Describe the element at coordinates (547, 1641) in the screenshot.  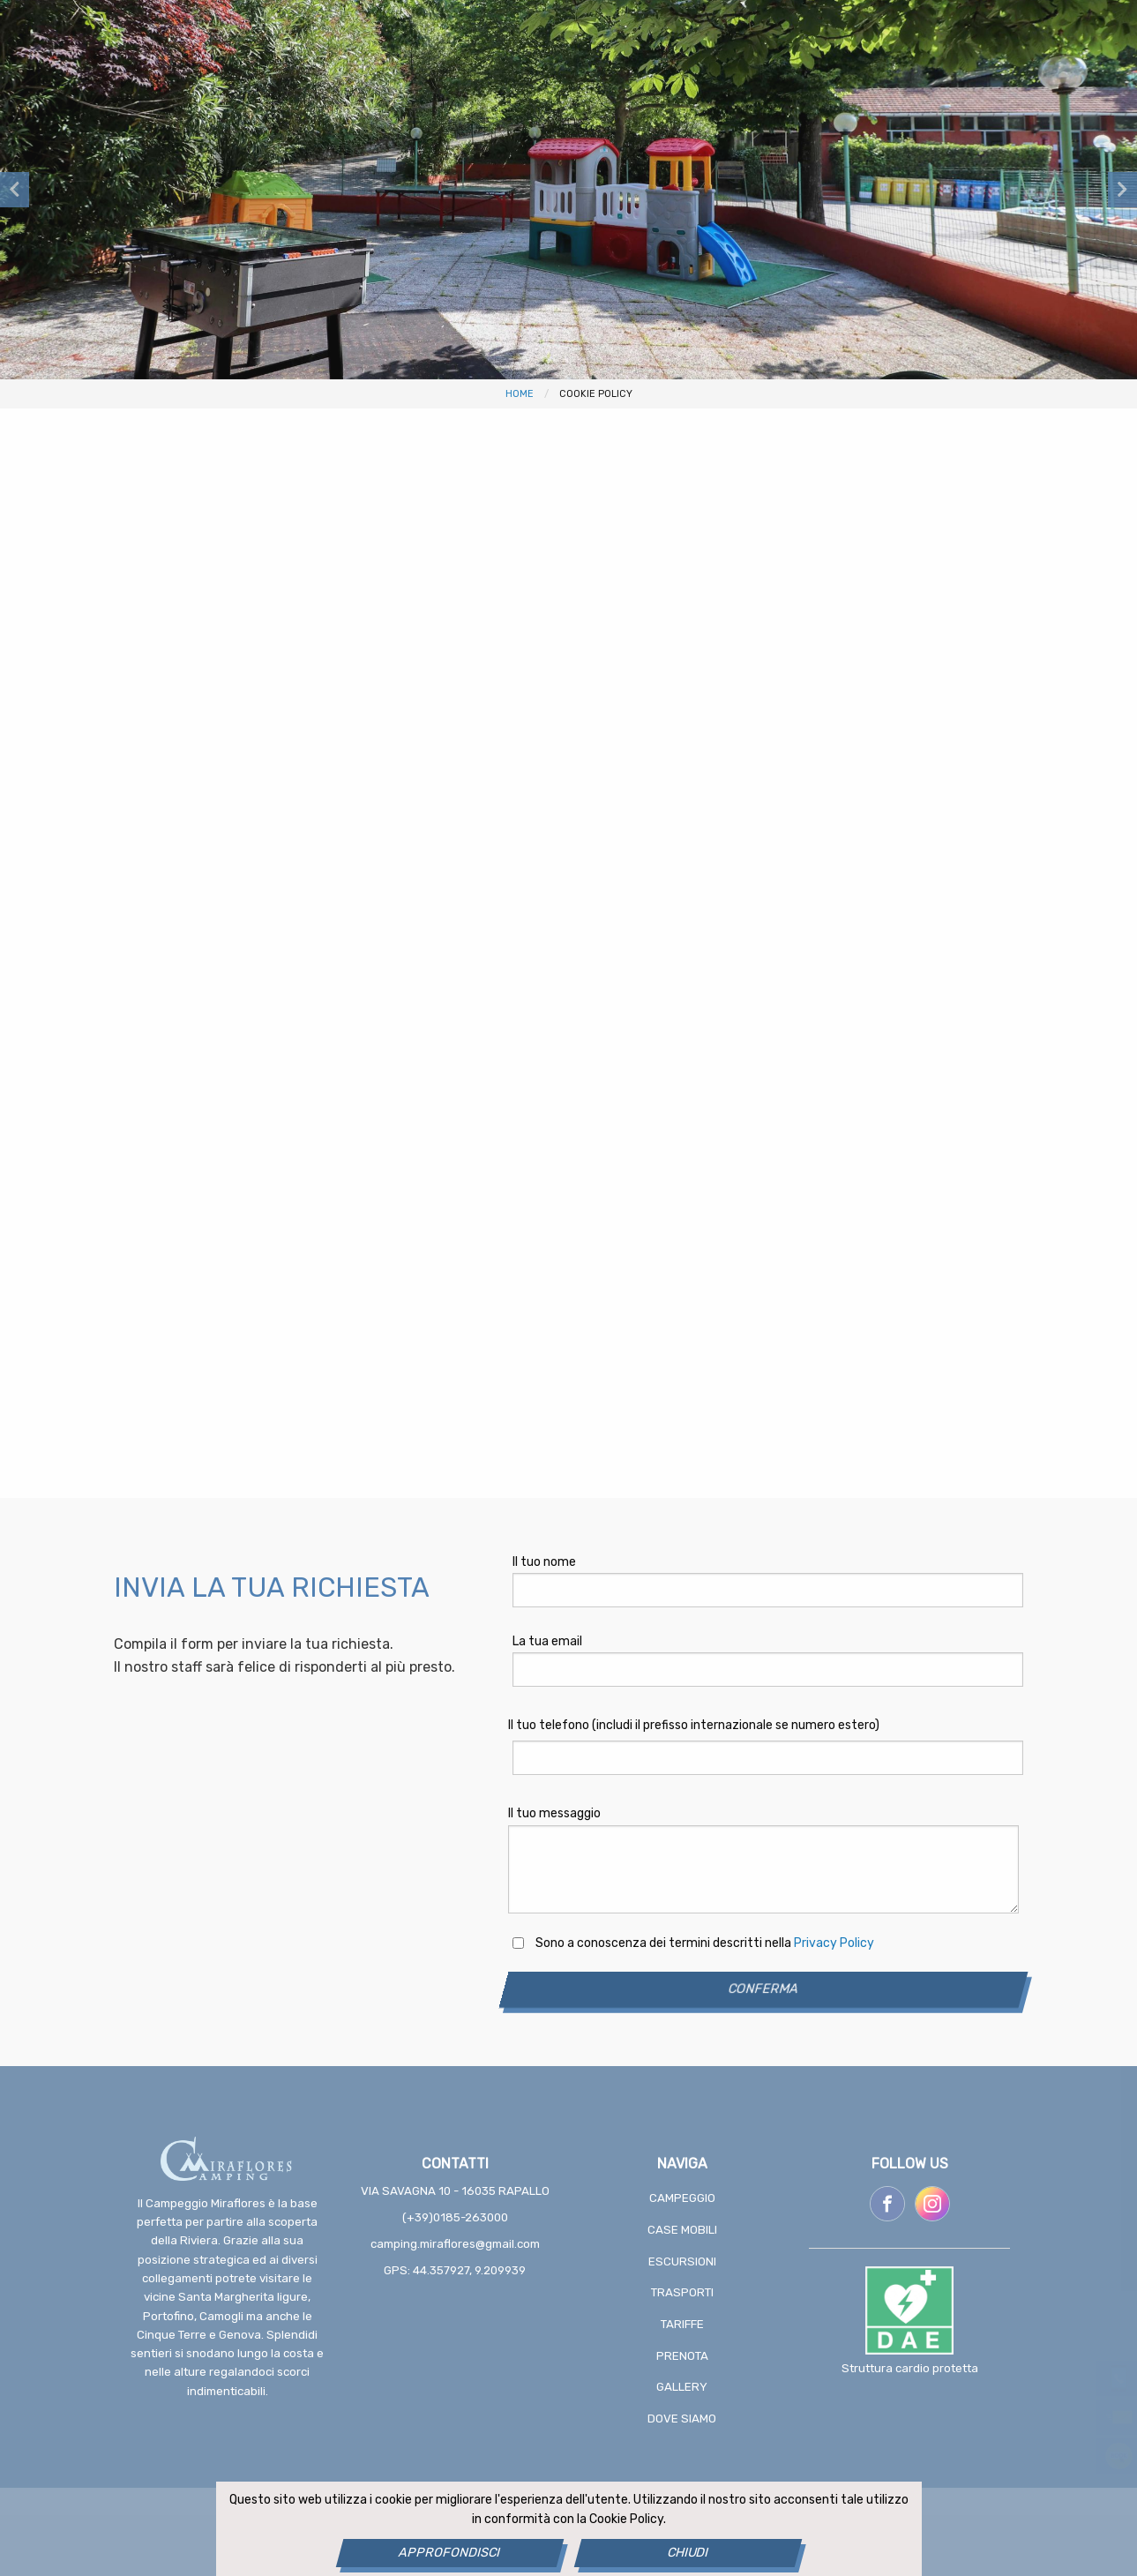
I see `La tua email` at that location.